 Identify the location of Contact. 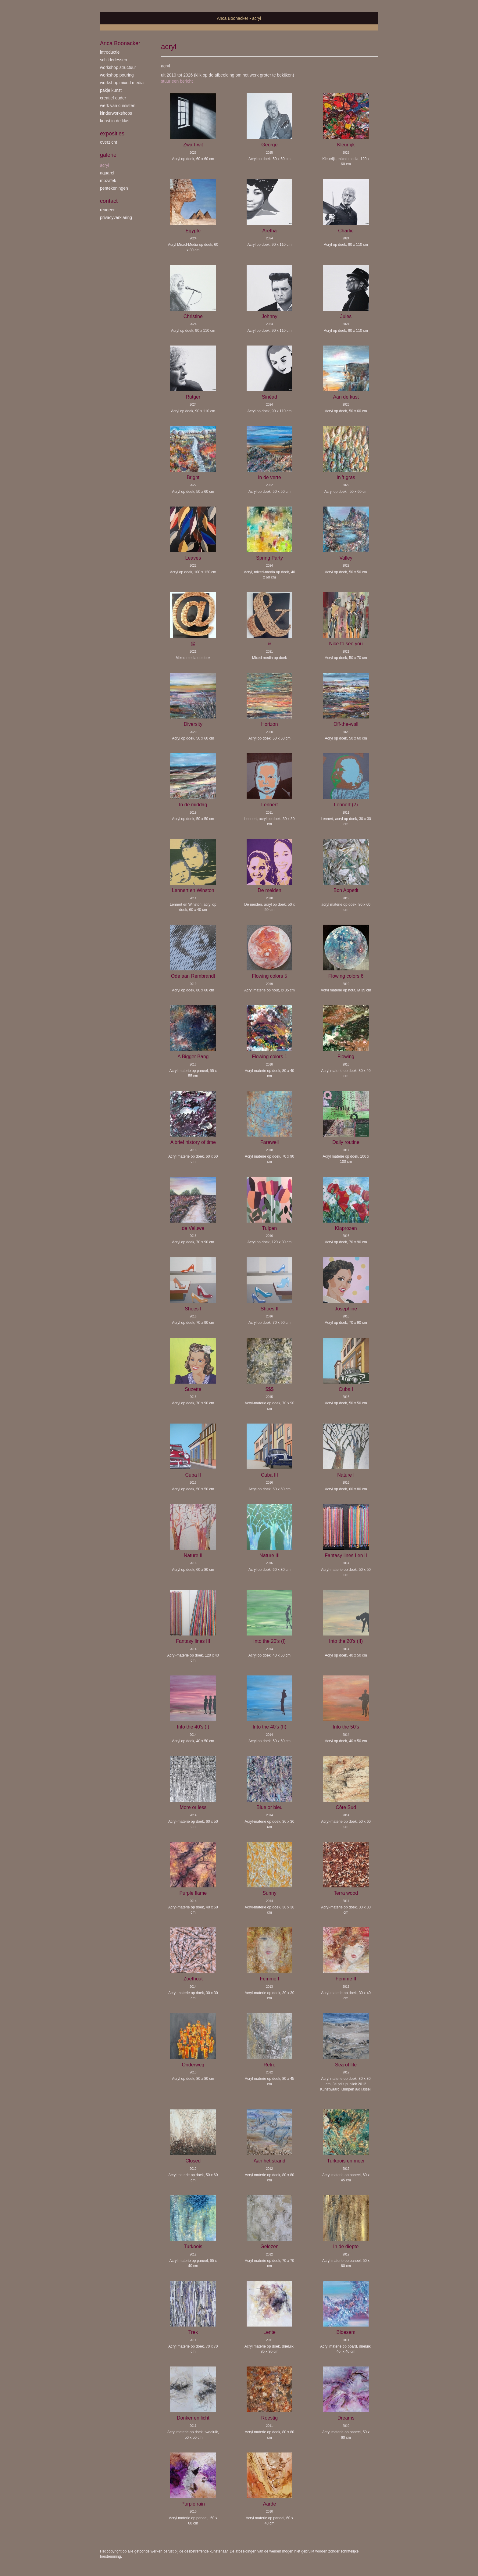
(109, 201).